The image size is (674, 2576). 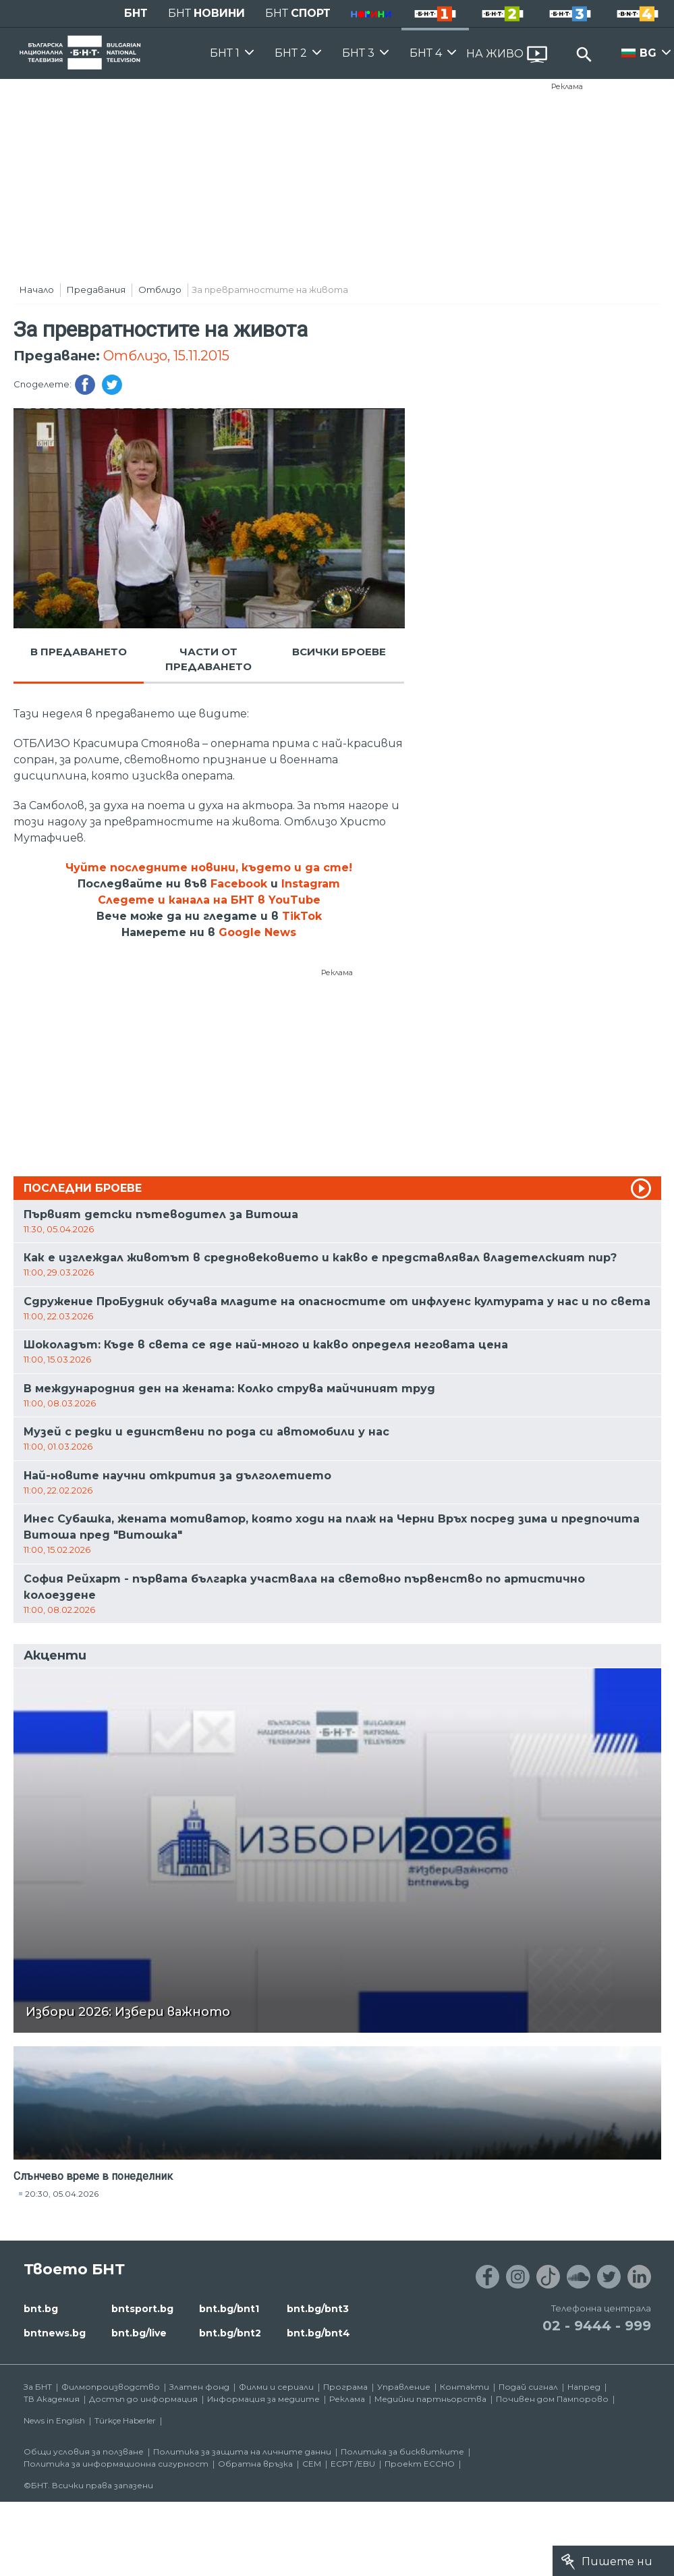 I want to click on bnt.bg, so click(x=41, y=2309).